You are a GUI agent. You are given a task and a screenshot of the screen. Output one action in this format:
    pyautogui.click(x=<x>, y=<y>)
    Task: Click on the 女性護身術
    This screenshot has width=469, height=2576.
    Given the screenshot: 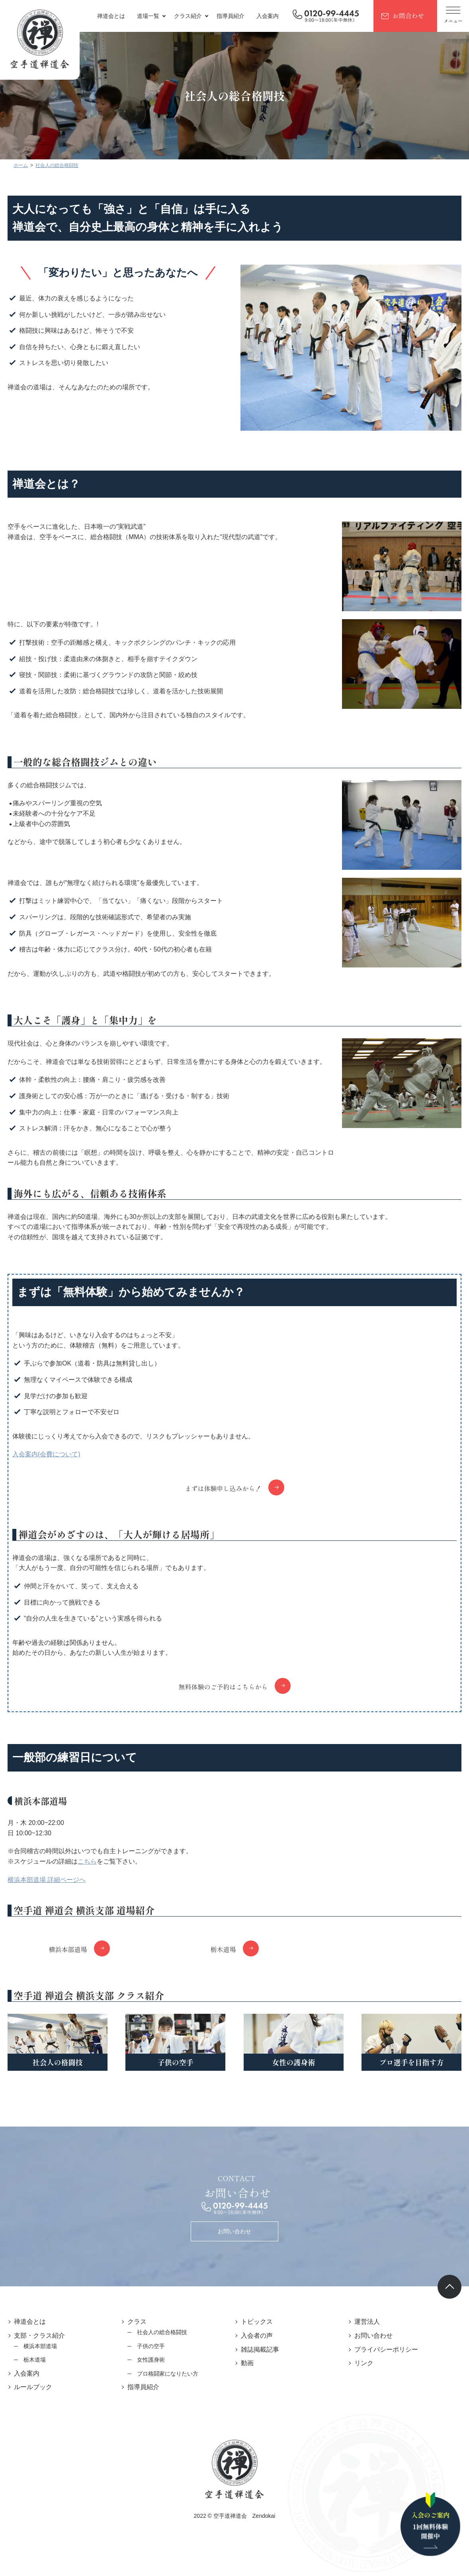 What is the action you would take?
    pyautogui.click(x=151, y=2359)
    